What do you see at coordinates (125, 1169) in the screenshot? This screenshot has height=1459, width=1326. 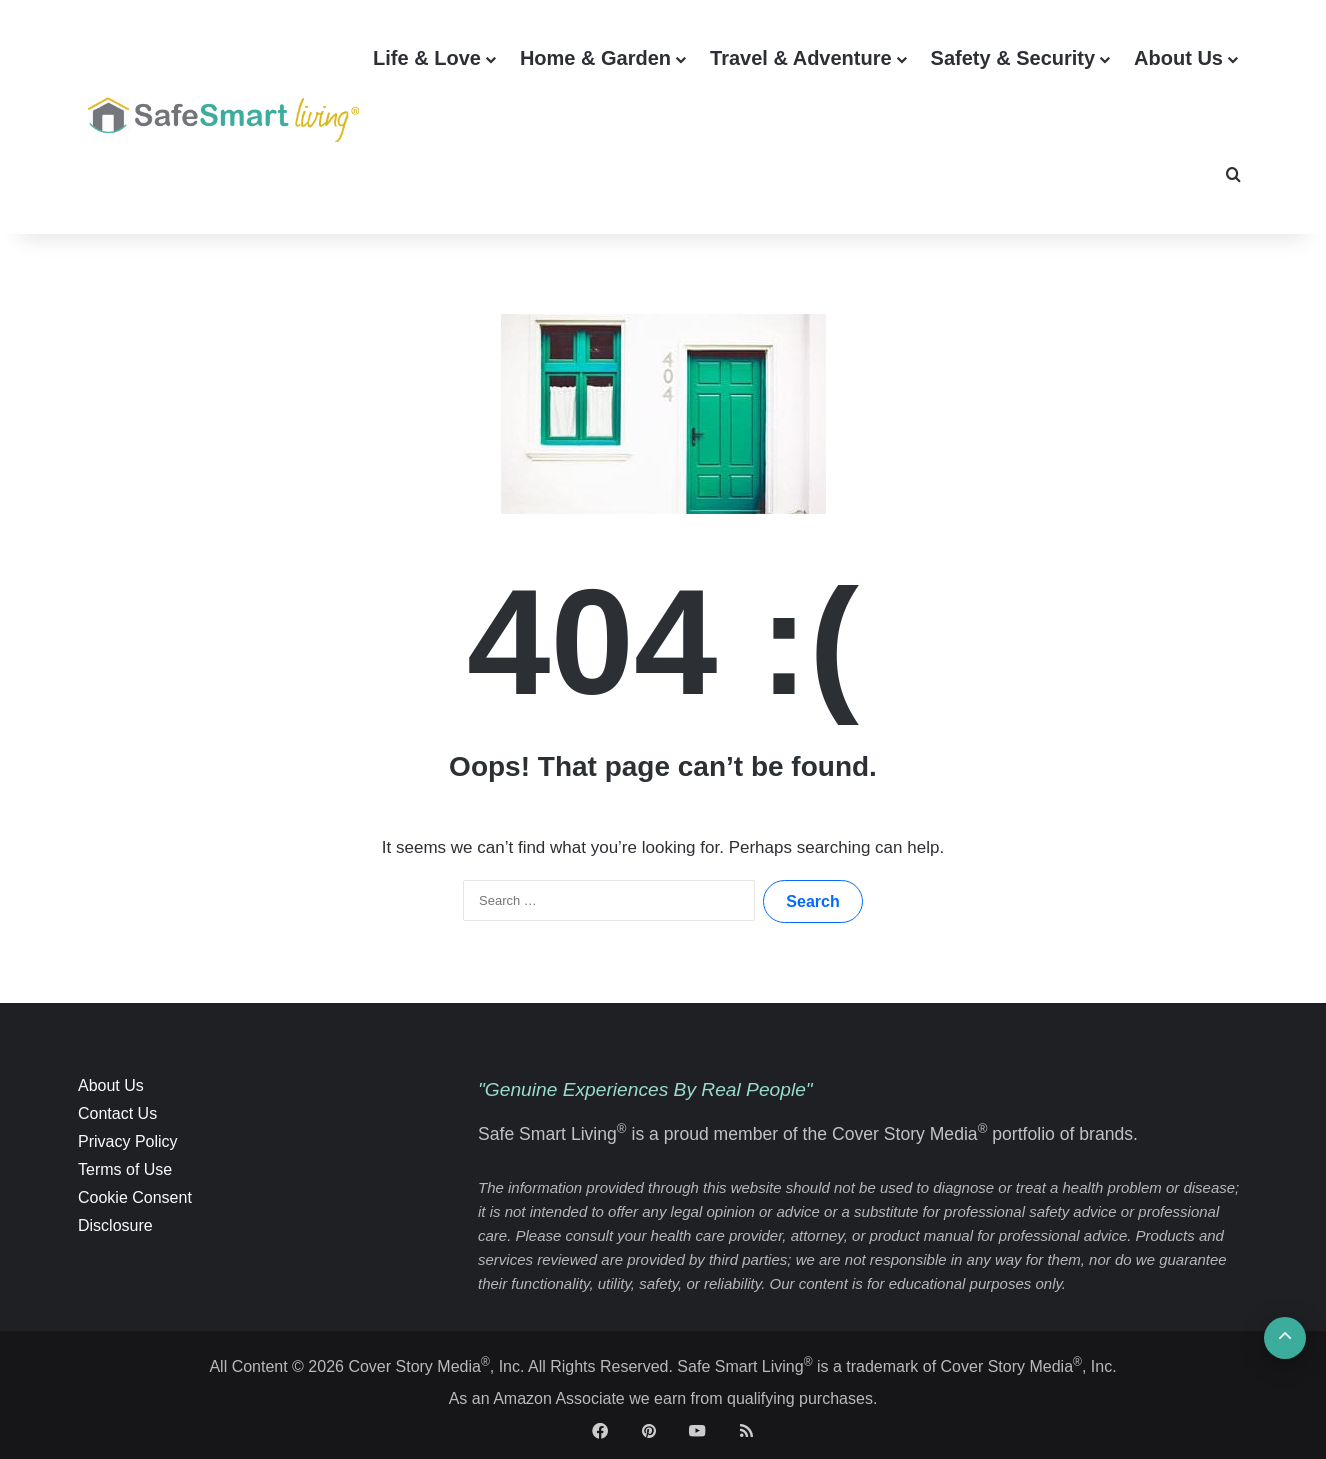 I see `Terms of Use` at bounding box center [125, 1169].